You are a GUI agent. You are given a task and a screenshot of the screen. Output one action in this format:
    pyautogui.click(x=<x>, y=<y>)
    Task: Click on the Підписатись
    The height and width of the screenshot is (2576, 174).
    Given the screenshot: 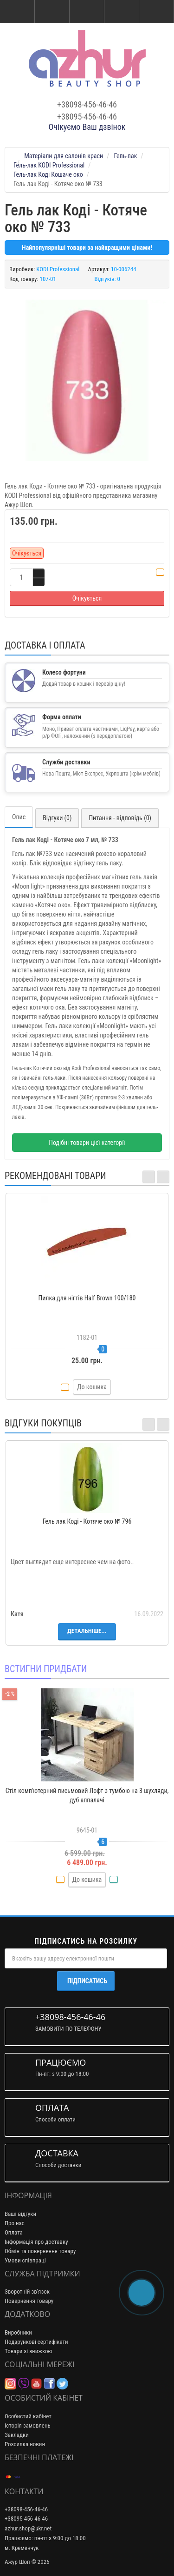 What is the action you would take?
    pyautogui.click(x=87, y=1981)
    